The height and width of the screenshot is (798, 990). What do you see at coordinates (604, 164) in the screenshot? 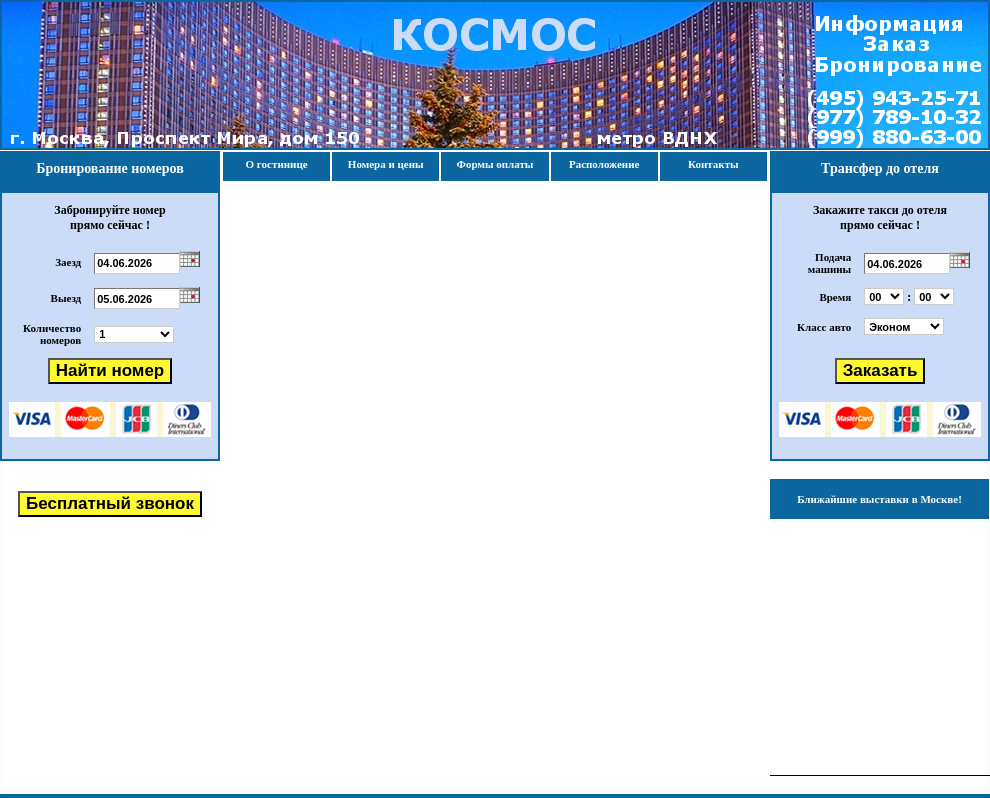
I see `Расположение` at bounding box center [604, 164].